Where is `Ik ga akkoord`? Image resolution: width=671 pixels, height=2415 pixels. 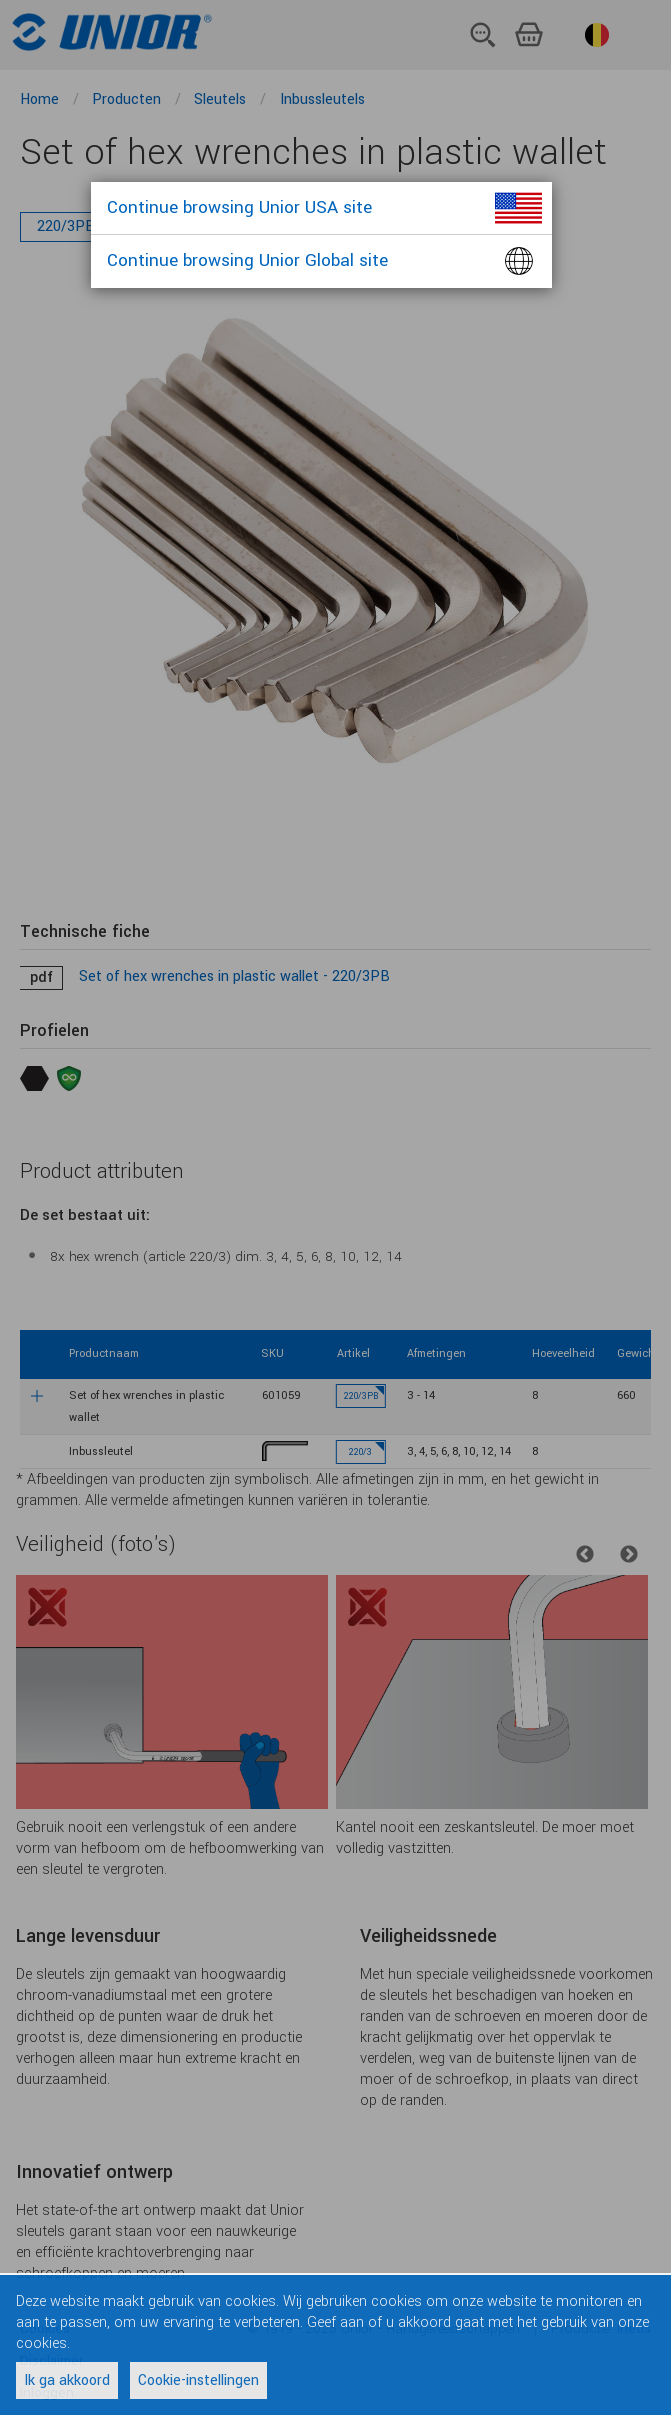
Ik ga akkoord is located at coordinates (67, 2380).